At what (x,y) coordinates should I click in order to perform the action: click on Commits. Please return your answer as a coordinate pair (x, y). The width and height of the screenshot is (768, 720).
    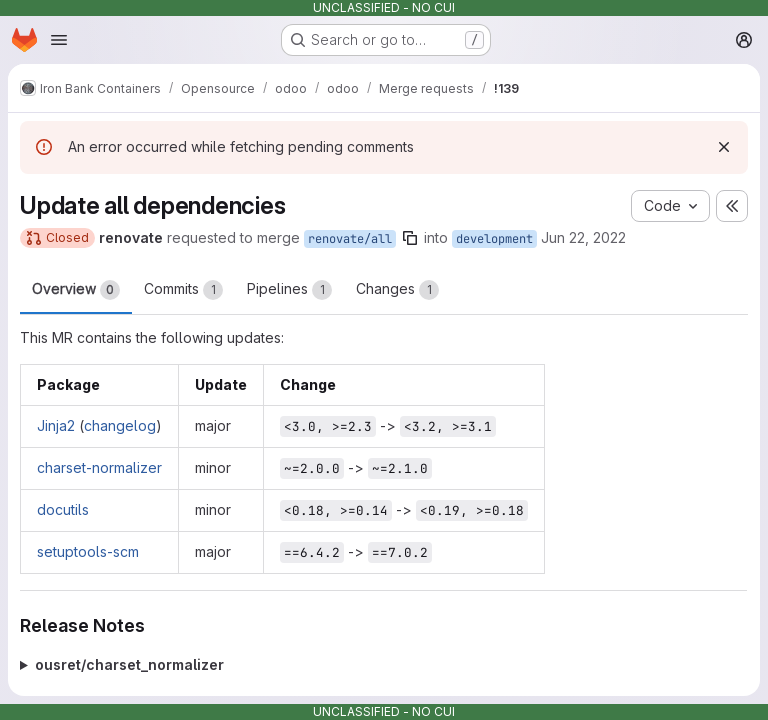
    Looking at the image, I should click on (183, 290).